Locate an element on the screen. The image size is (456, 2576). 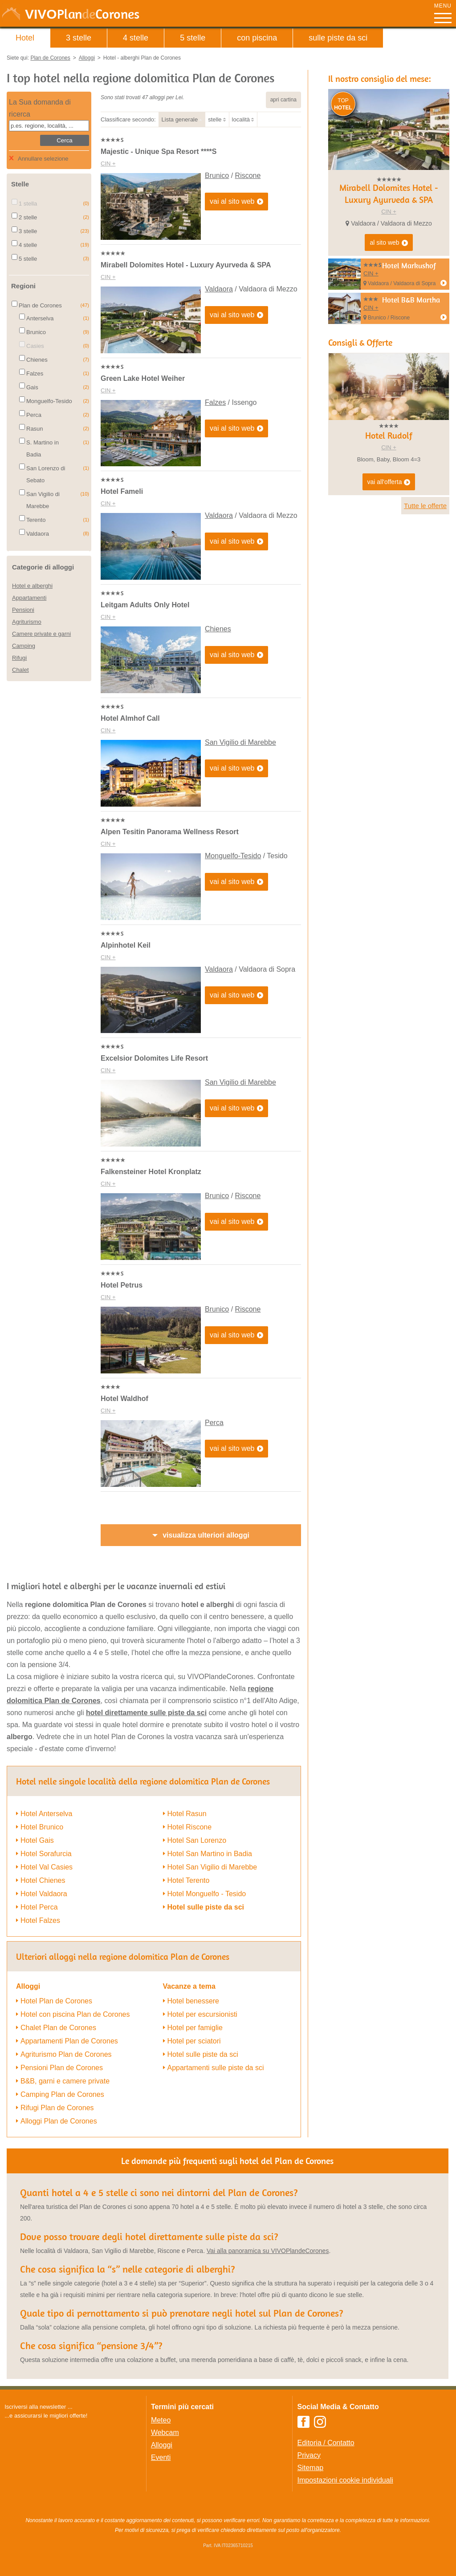
hotel direttamente sulle piste da sci is located at coordinates (146, 1712).